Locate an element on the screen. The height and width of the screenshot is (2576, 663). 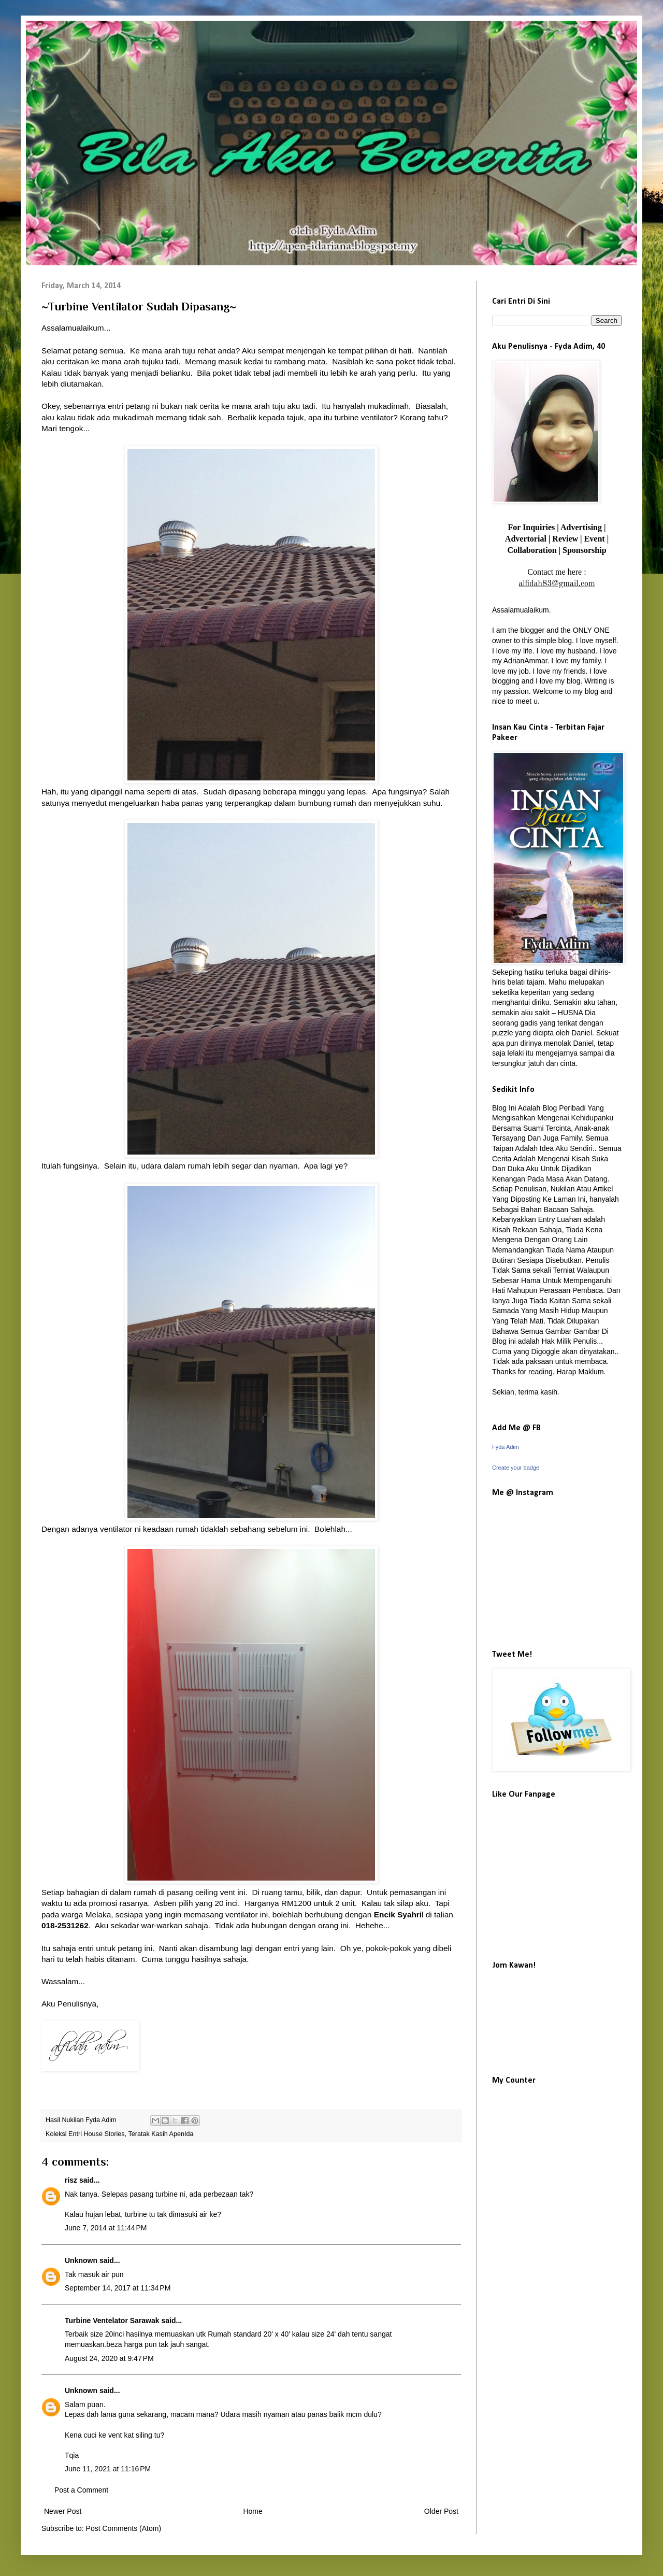
Home is located at coordinates (252, 2511).